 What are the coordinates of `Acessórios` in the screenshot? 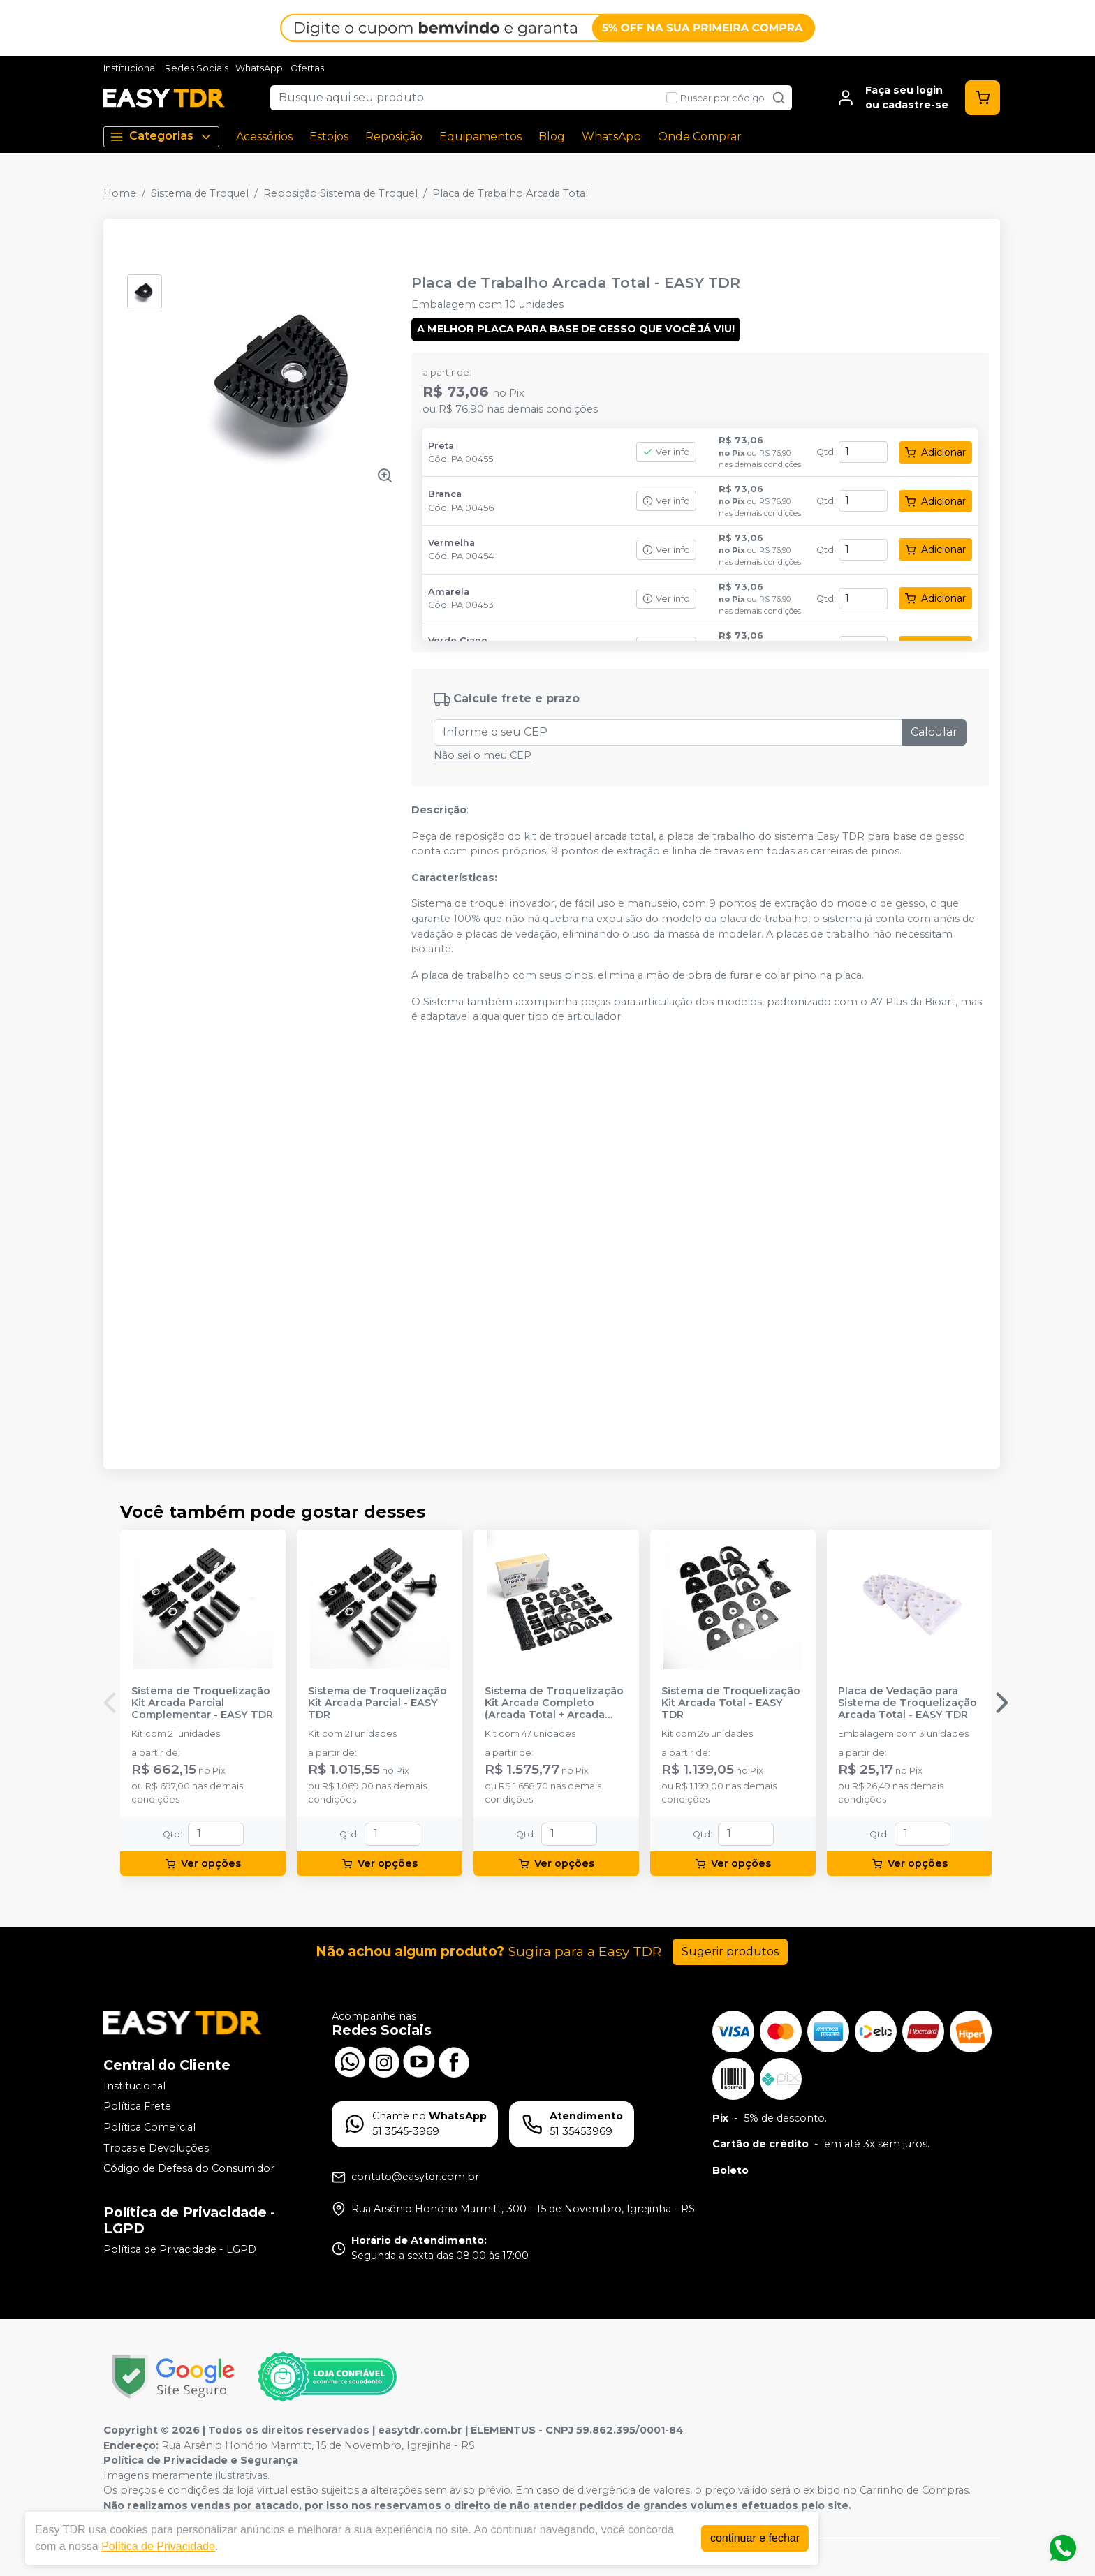 It's located at (264, 136).